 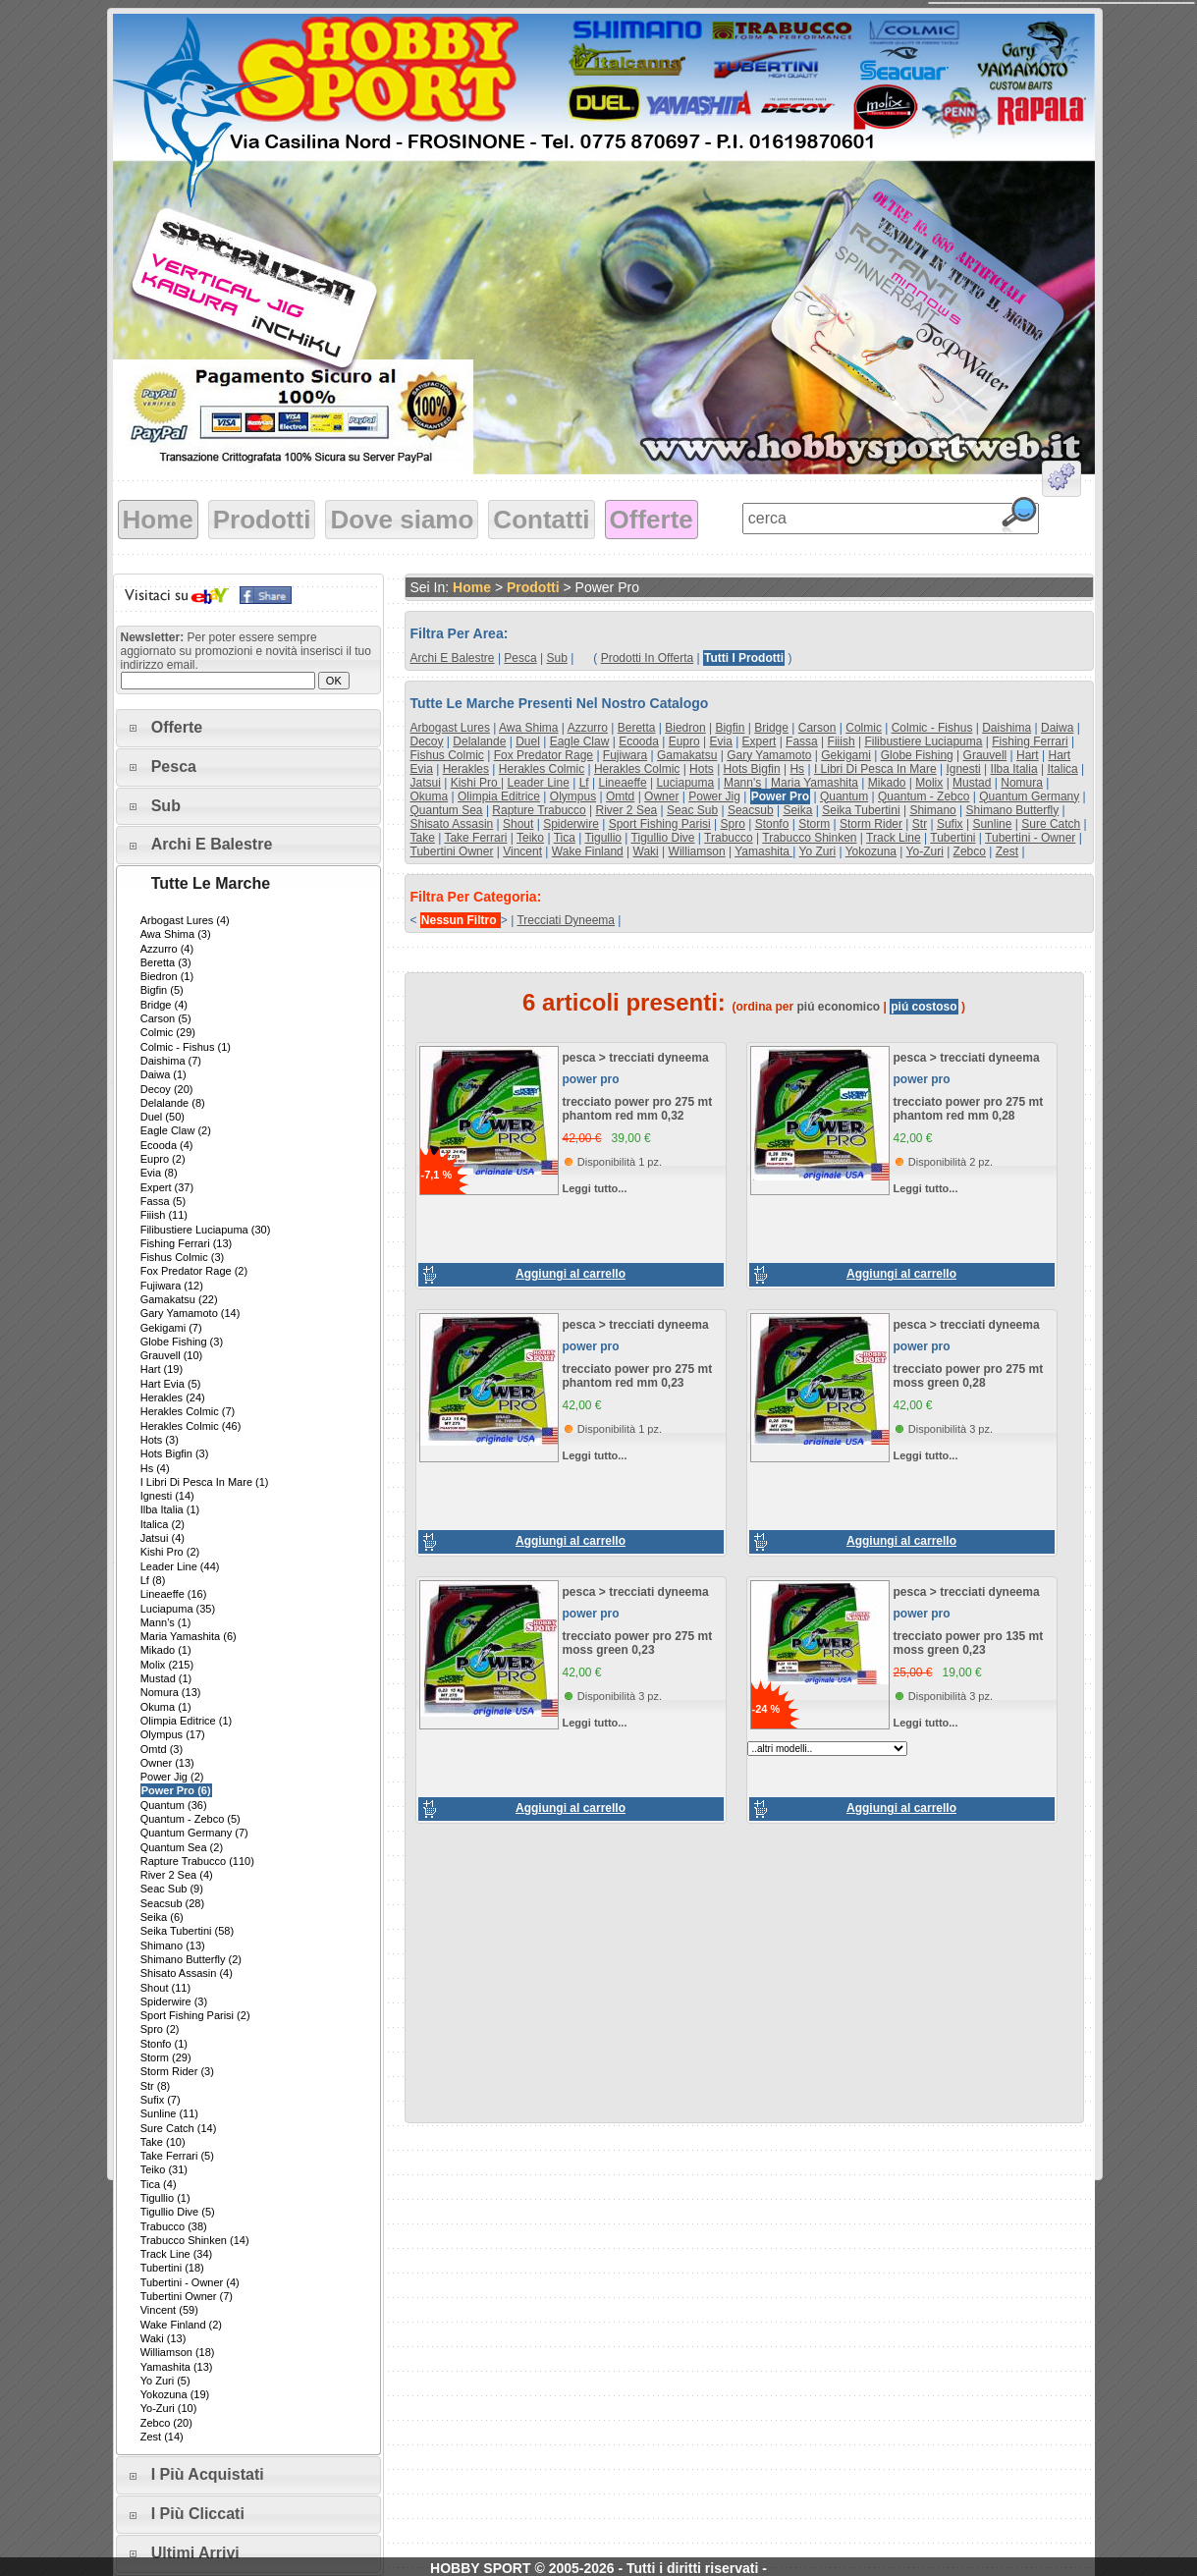 What do you see at coordinates (530, 838) in the screenshot?
I see `teiko` at bounding box center [530, 838].